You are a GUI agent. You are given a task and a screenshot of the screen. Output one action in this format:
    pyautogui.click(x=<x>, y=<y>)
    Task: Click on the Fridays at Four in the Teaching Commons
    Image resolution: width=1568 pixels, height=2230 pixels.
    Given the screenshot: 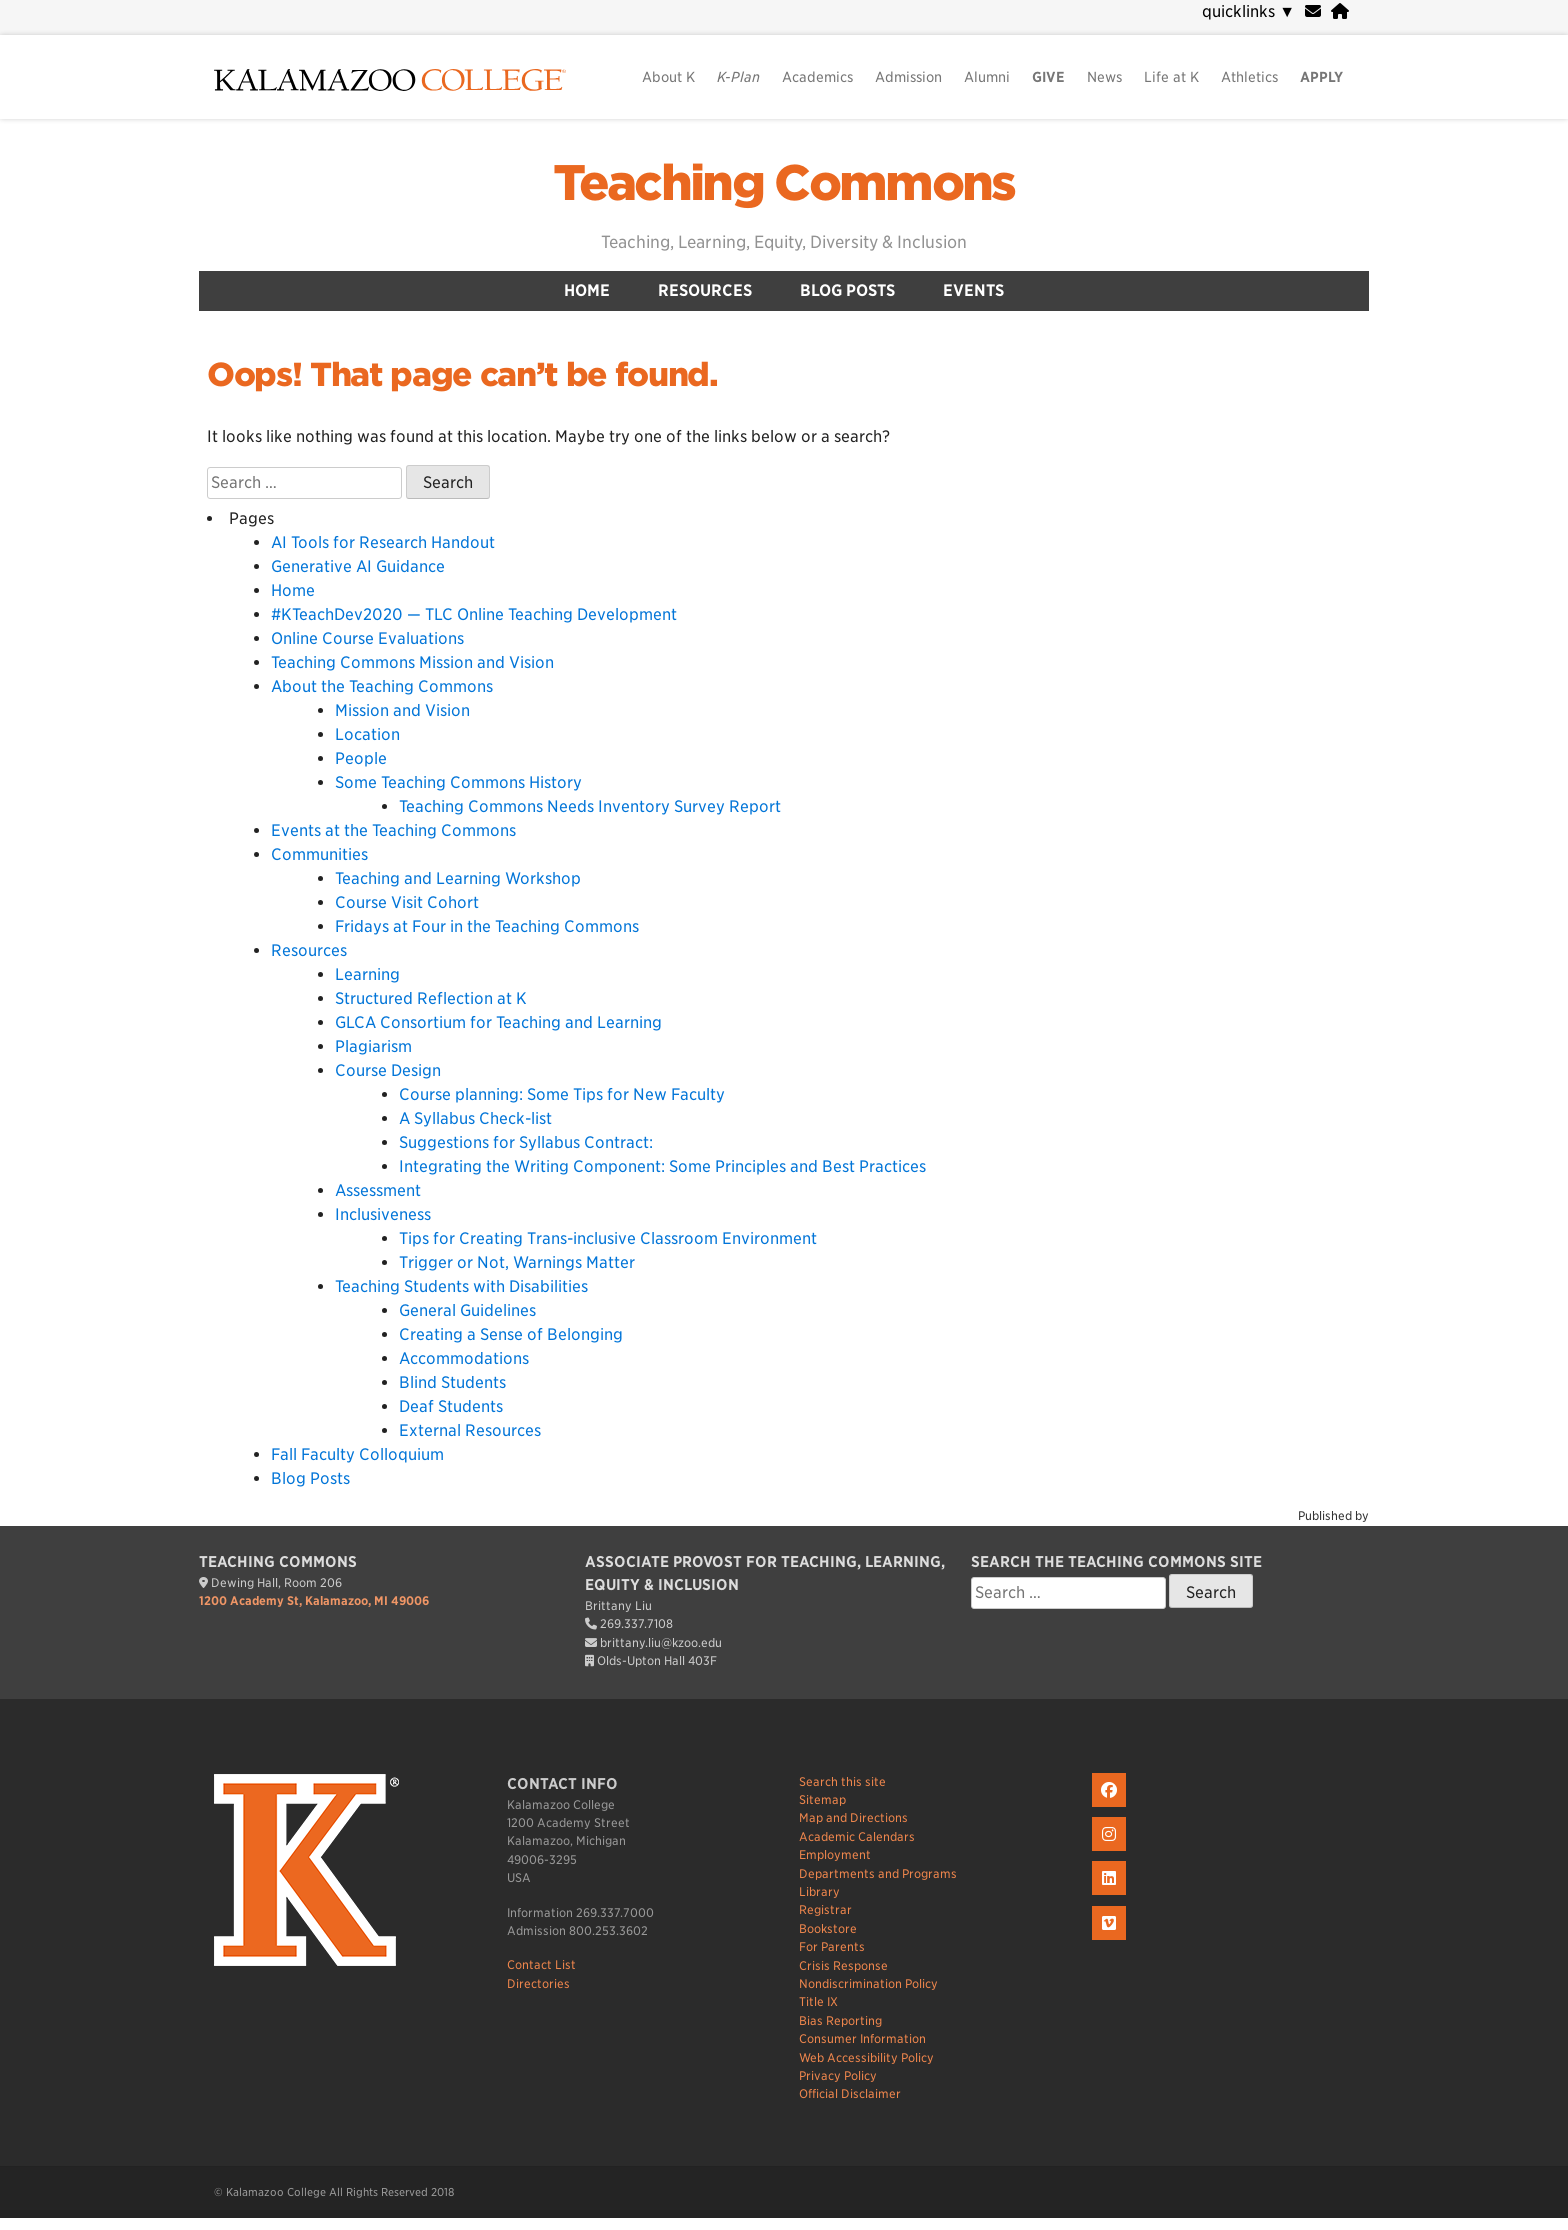 What is the action you would take?
    pyautogui.click(x=487, y=926)
    